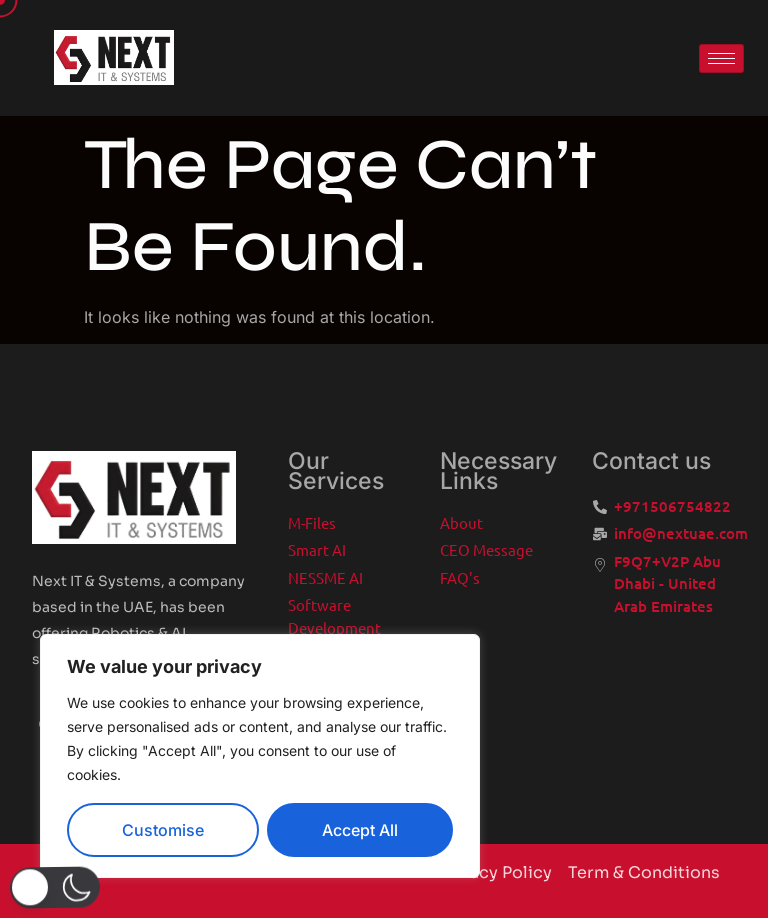  I want to click on [hamburger-icon], so click(721, 58).